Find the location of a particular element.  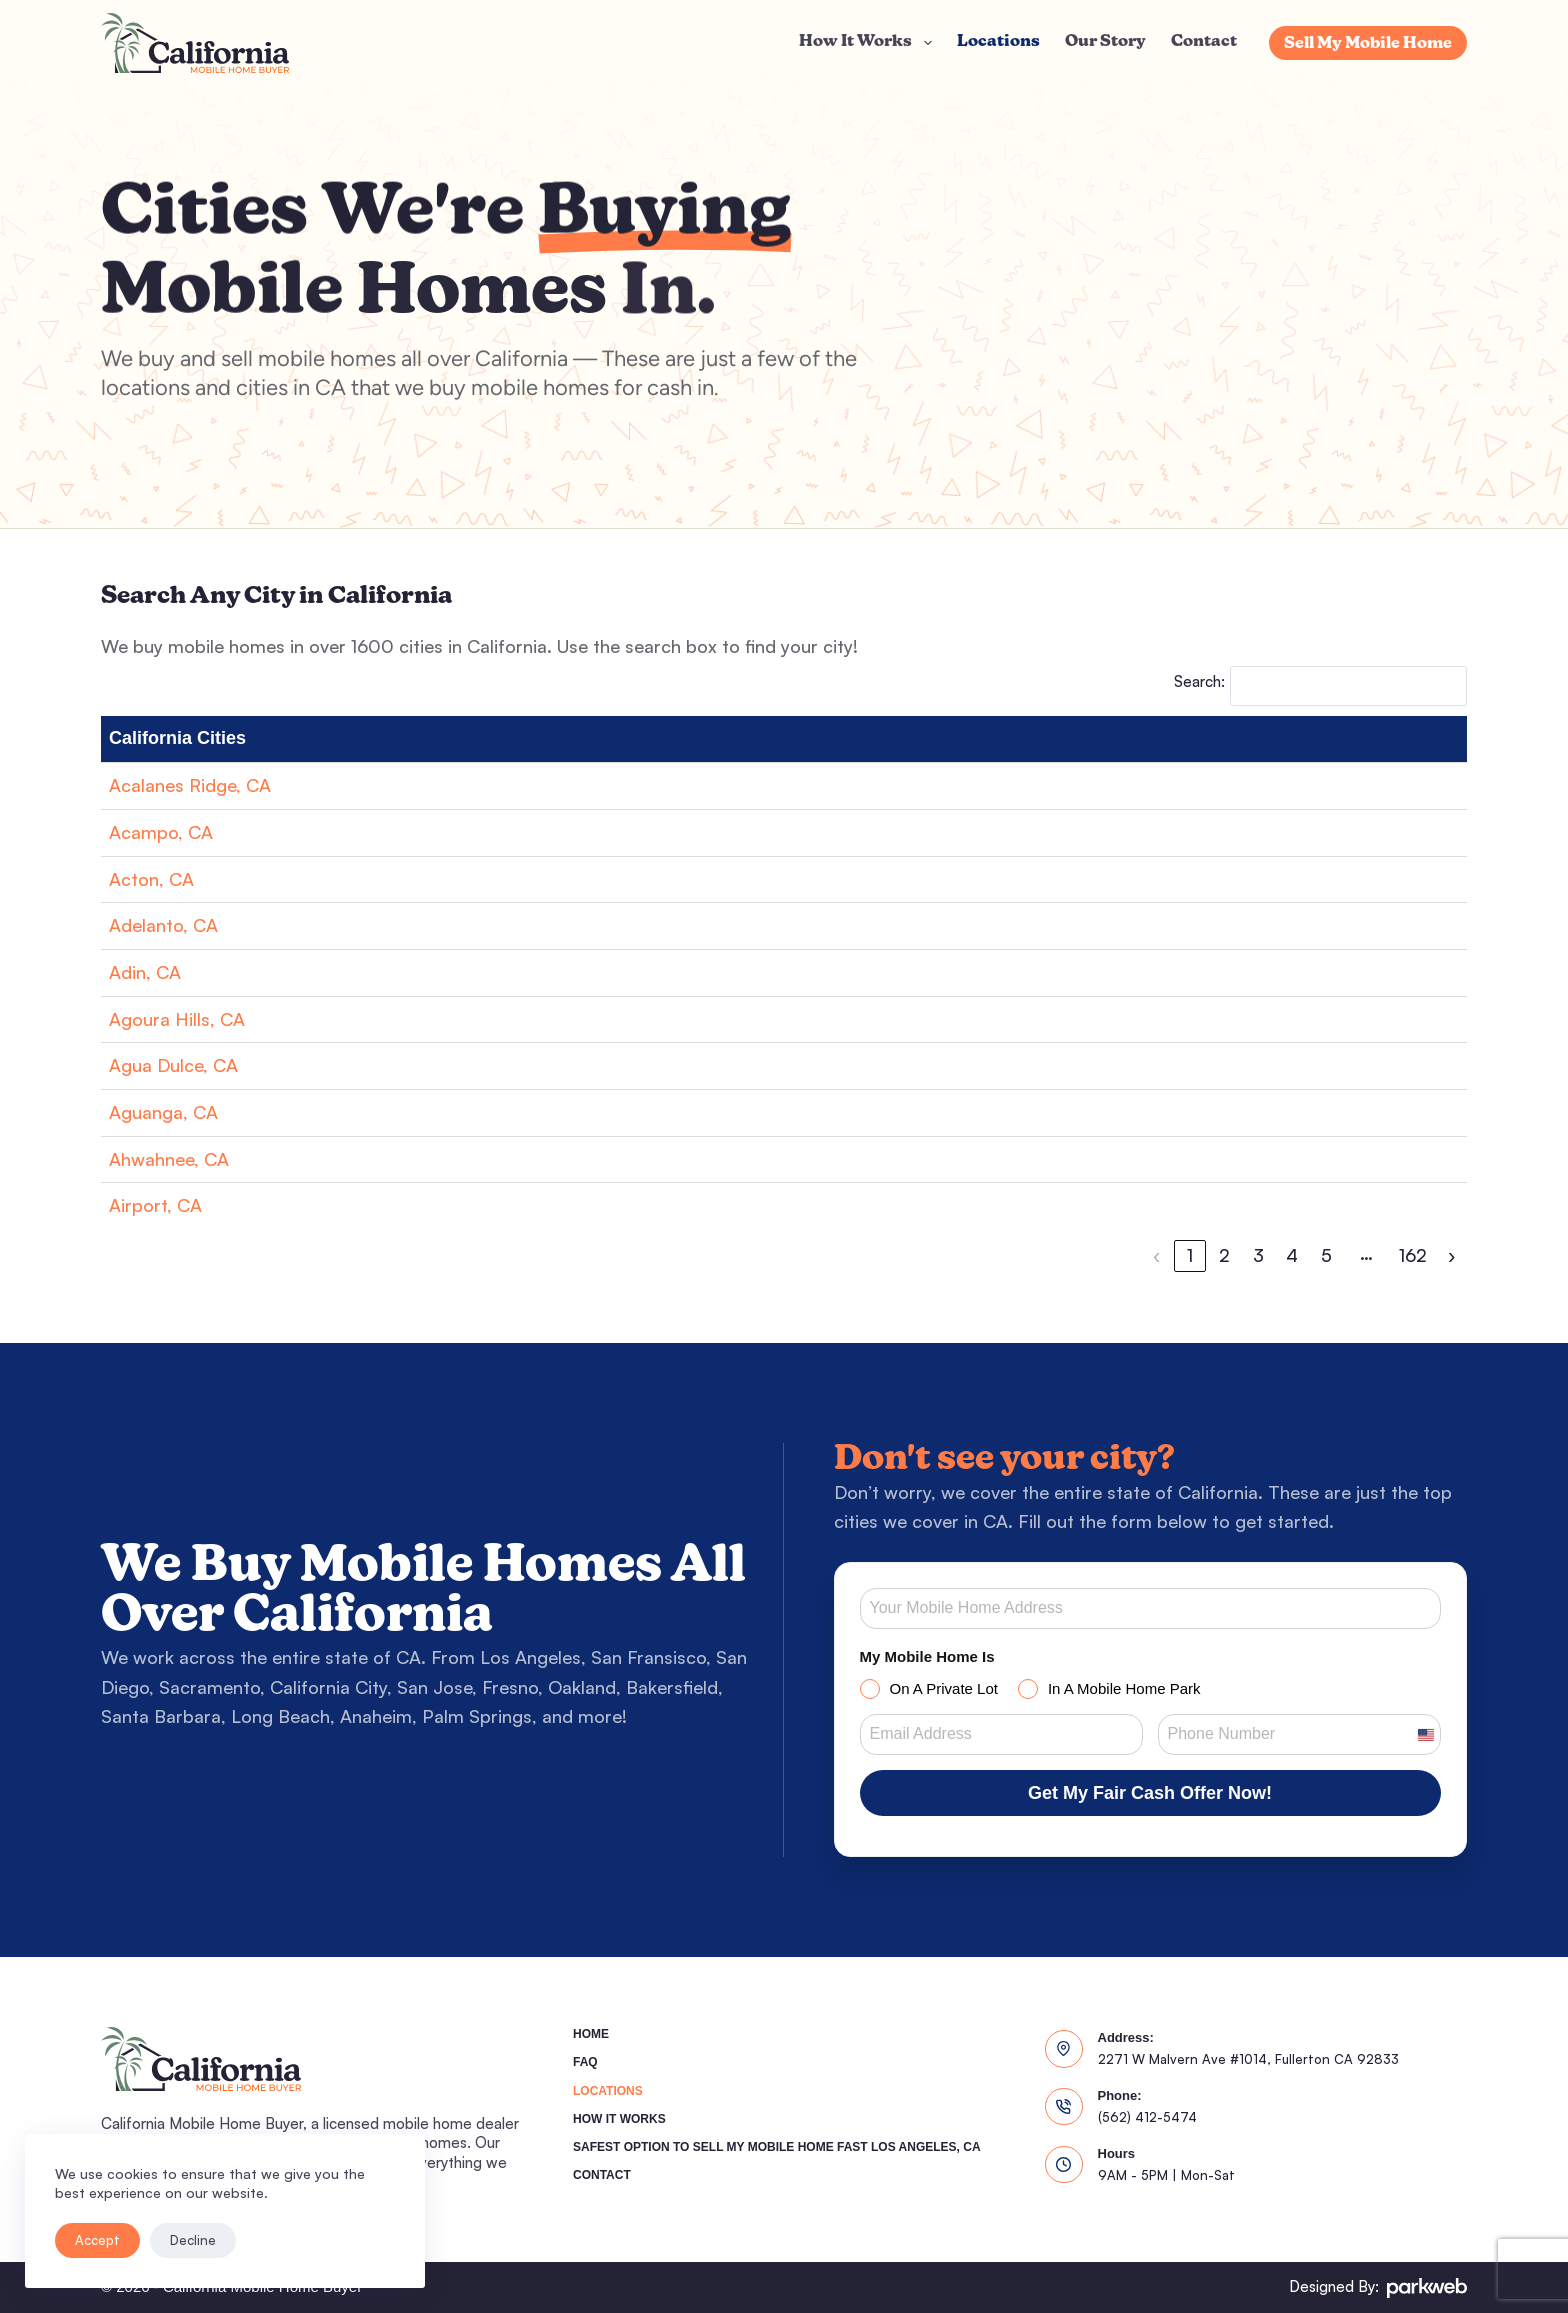

(562) 412-5474 is located at coordinates (1147, 2117).